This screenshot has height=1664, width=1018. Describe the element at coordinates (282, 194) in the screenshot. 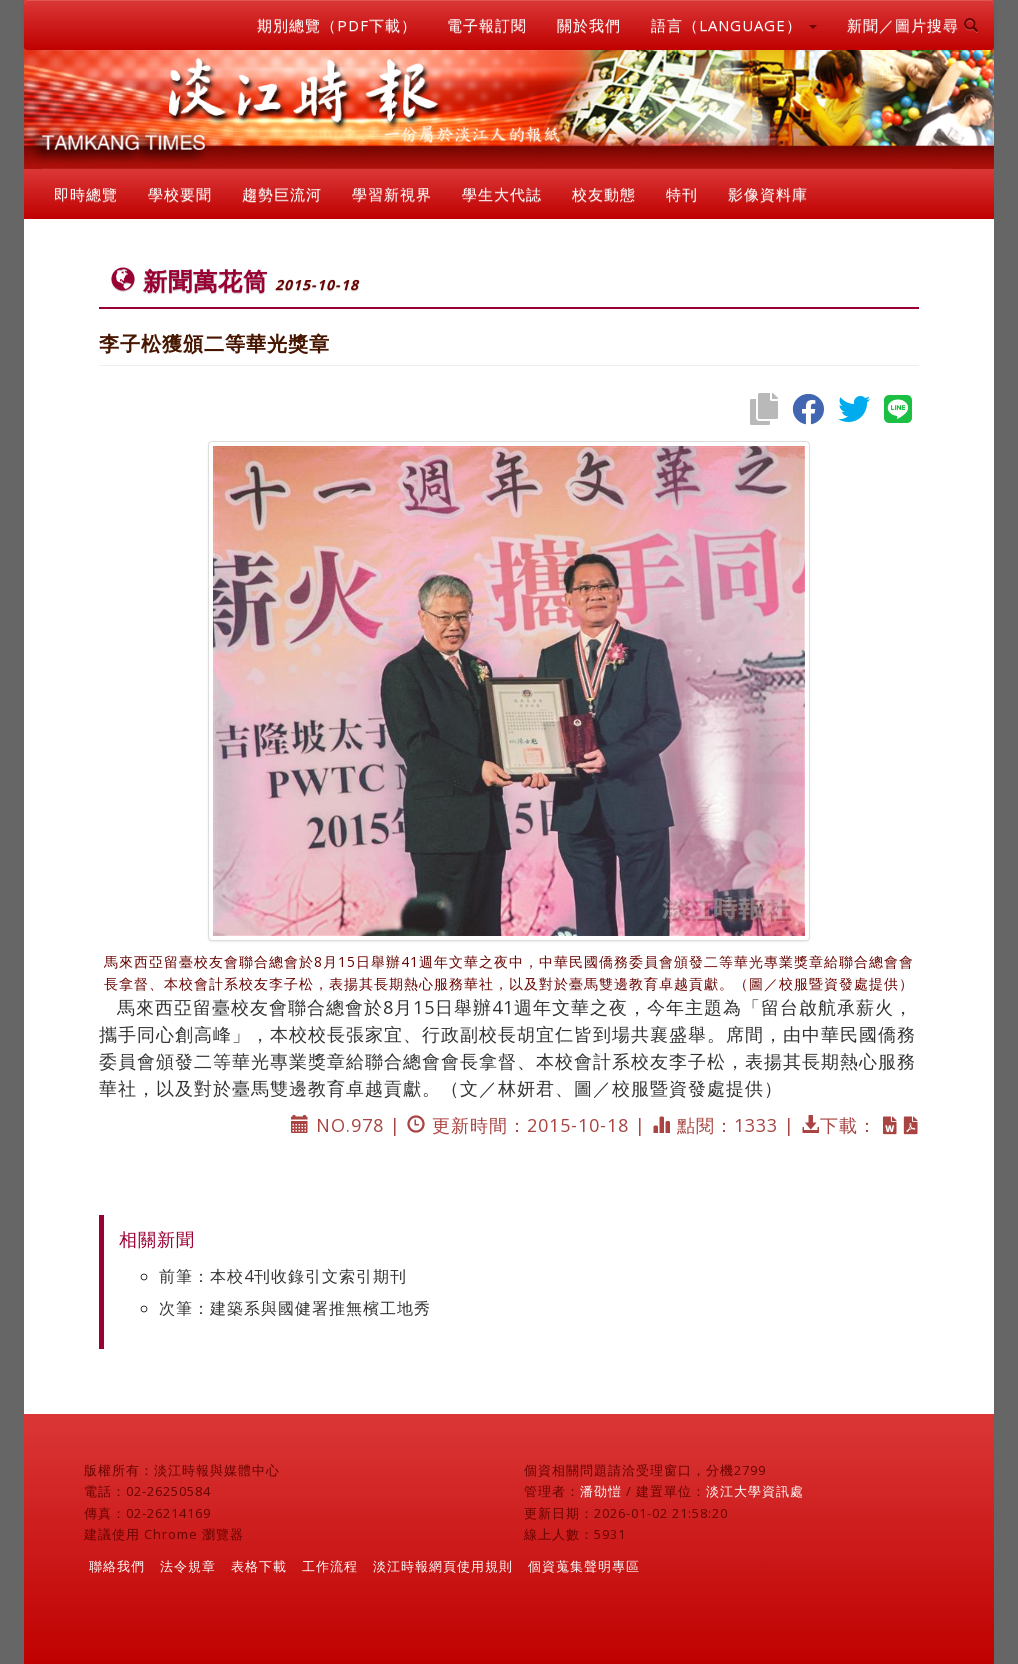

I see `趨勢巨流河` at that location.